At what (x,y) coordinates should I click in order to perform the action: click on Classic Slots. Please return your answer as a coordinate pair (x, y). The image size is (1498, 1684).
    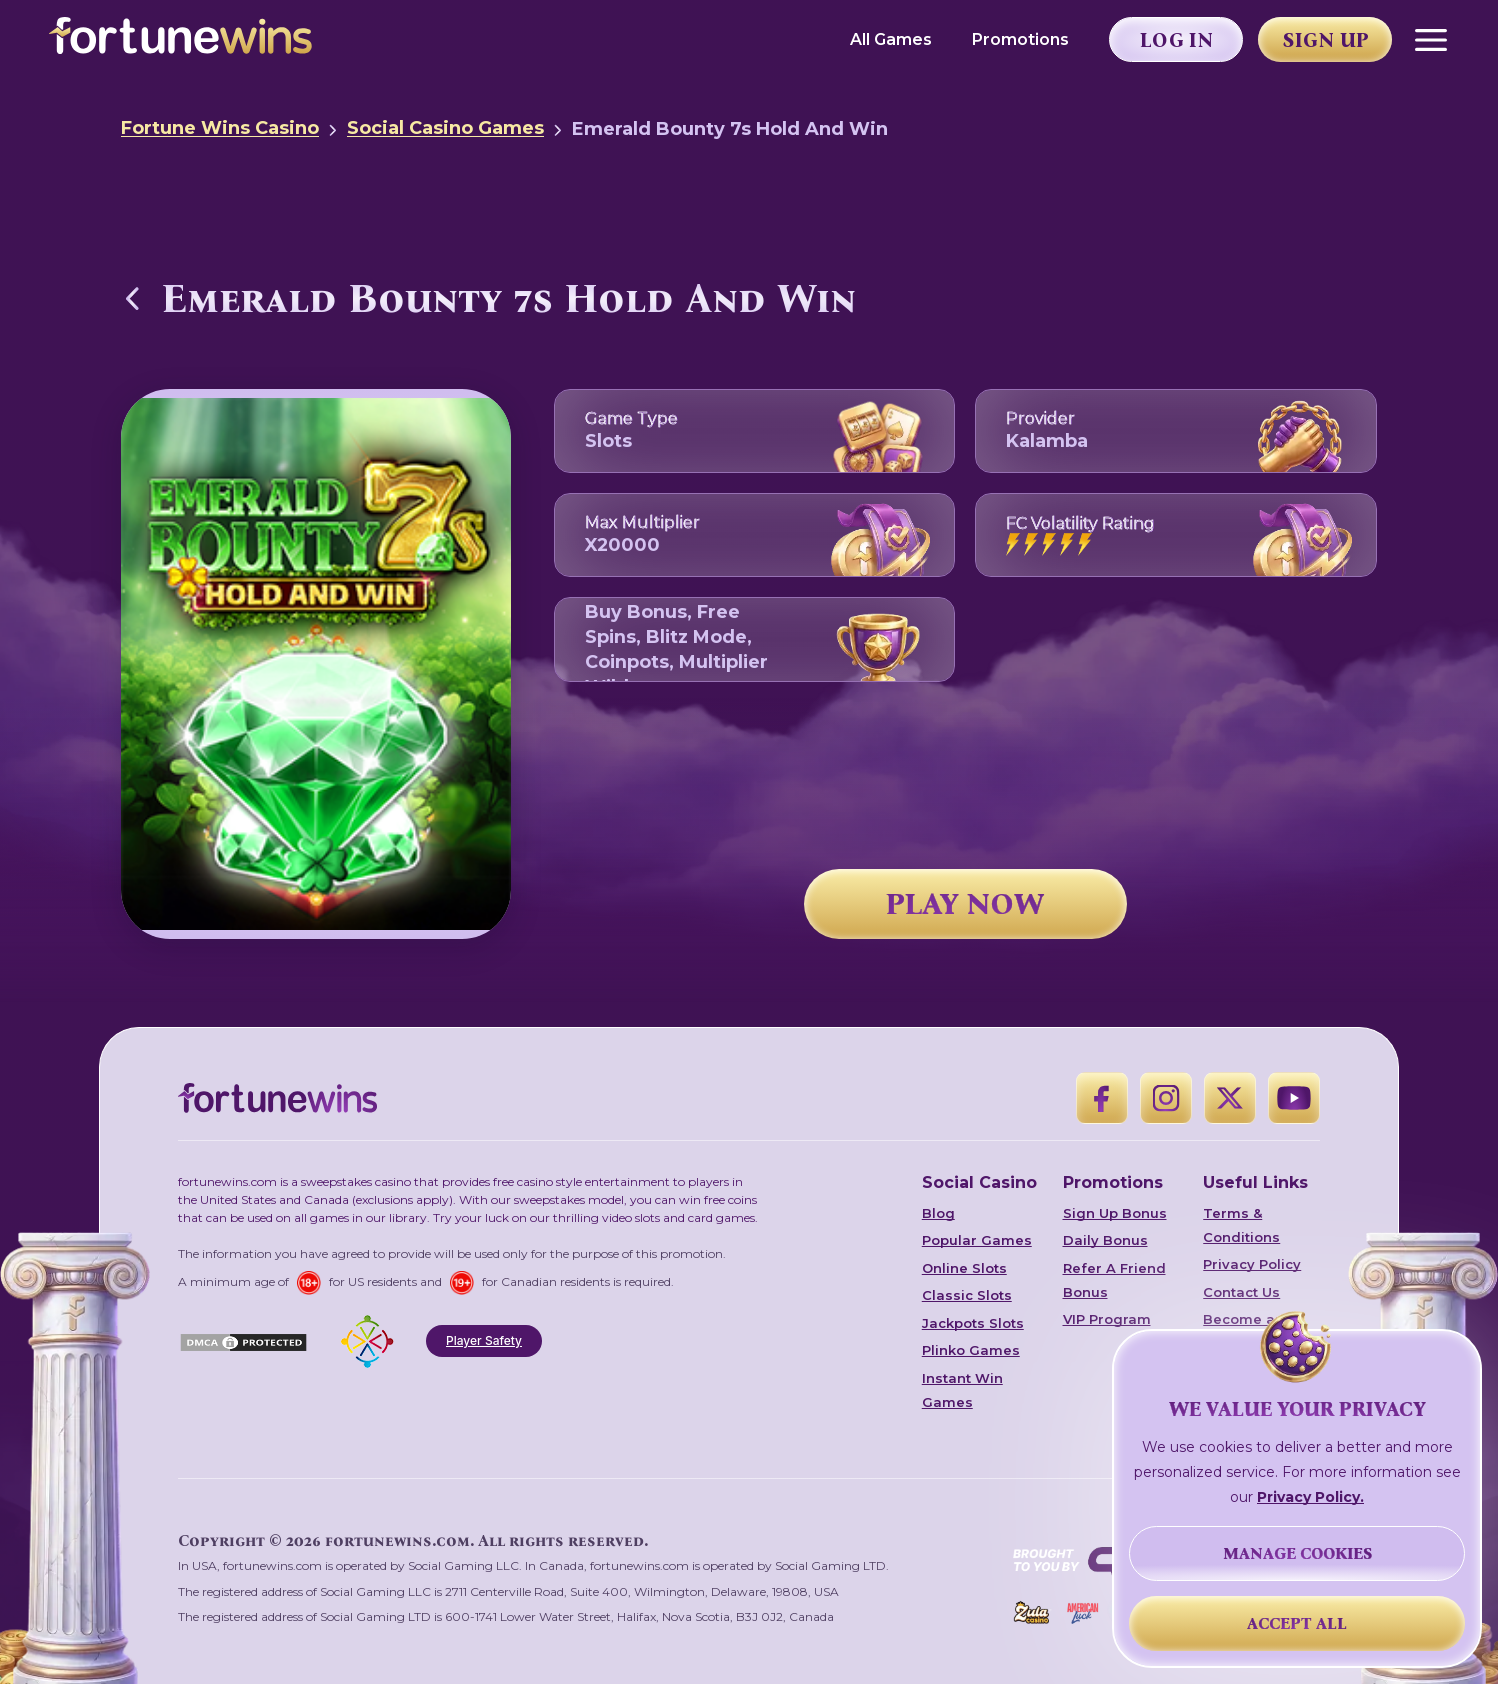
    Looking at the image, I should click on (967, 1295).